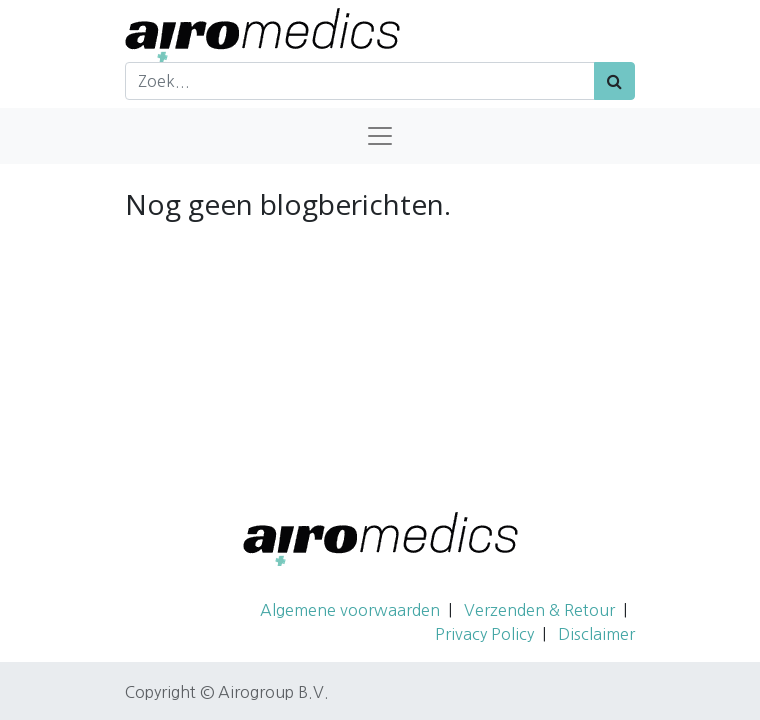  What do you see at coordinates (484, 634) in the screenshot?
I see `Privacy Policy` at bounding box center [484, 634].